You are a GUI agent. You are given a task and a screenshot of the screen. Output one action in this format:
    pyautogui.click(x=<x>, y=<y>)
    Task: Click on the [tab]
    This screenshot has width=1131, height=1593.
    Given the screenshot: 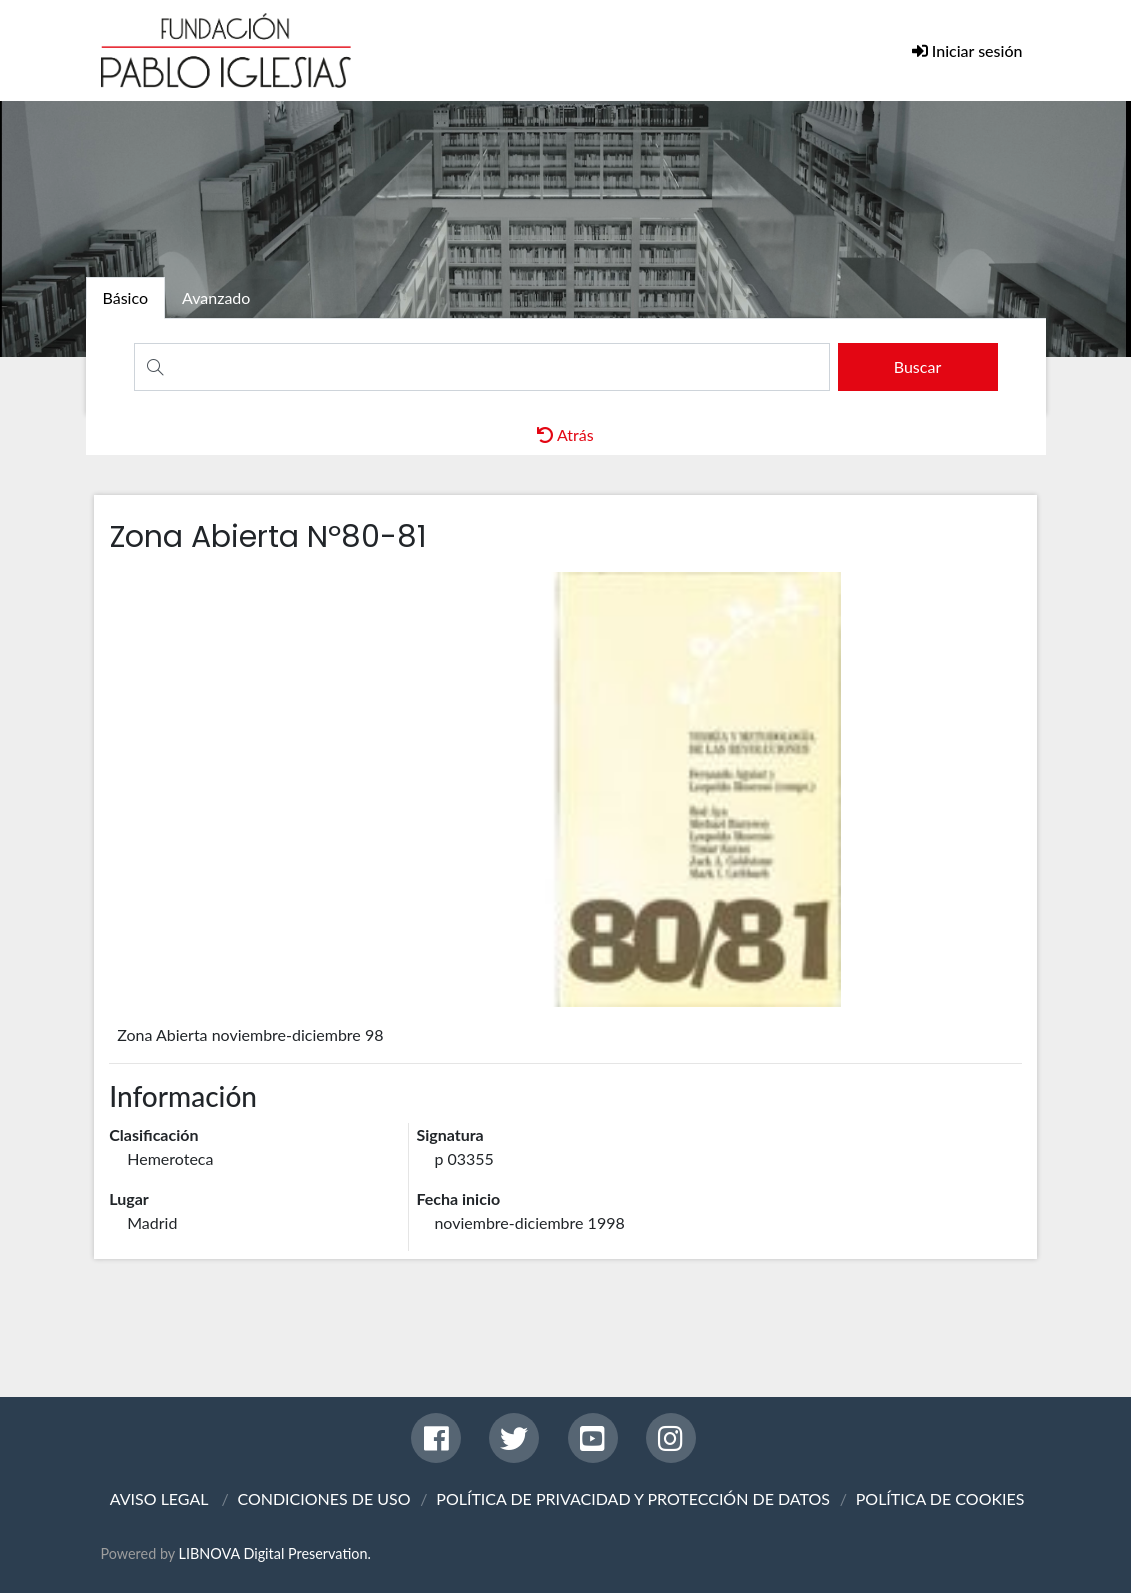 What is the action you would take?
    pyautogui.click(x=126, y=298)
    